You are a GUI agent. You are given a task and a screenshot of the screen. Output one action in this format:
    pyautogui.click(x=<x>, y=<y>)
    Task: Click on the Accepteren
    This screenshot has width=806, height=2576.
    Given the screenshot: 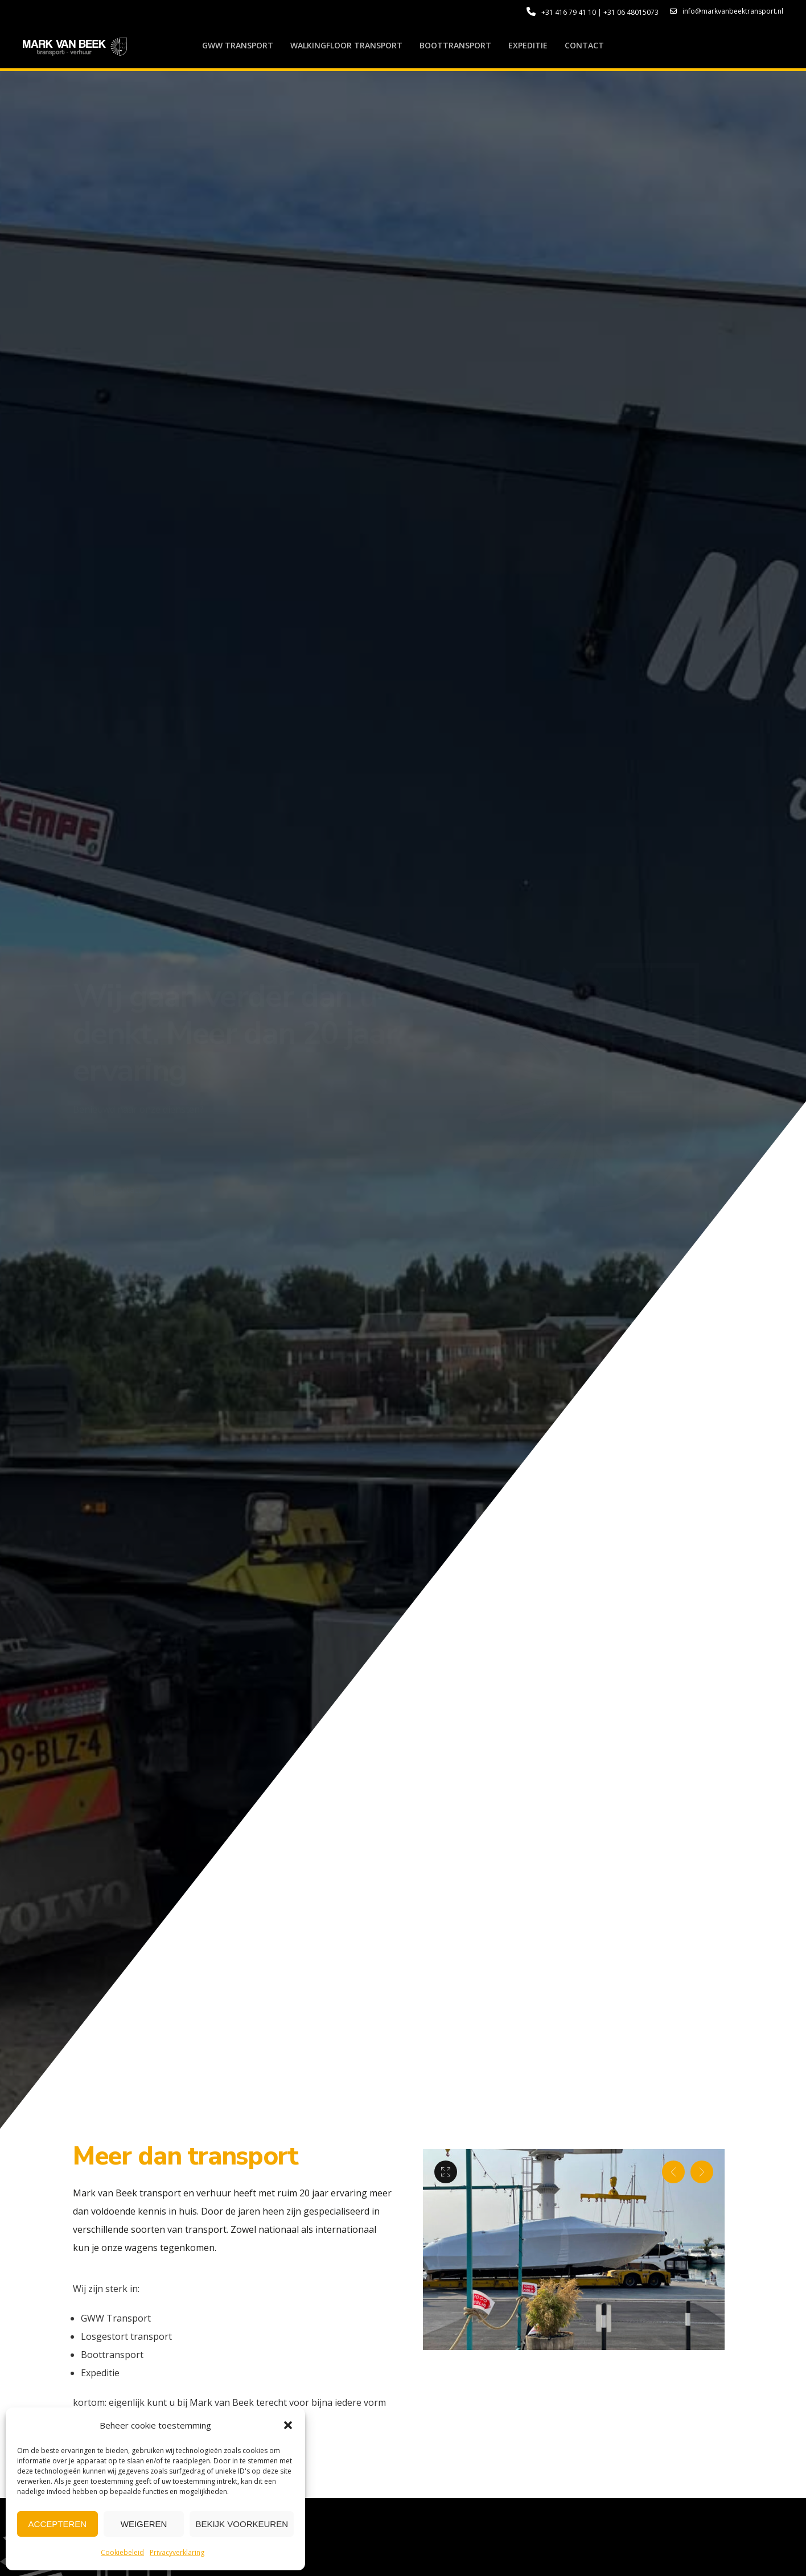 What is the action you would take?
    pyautogui.click(x=57, y=2524)
    